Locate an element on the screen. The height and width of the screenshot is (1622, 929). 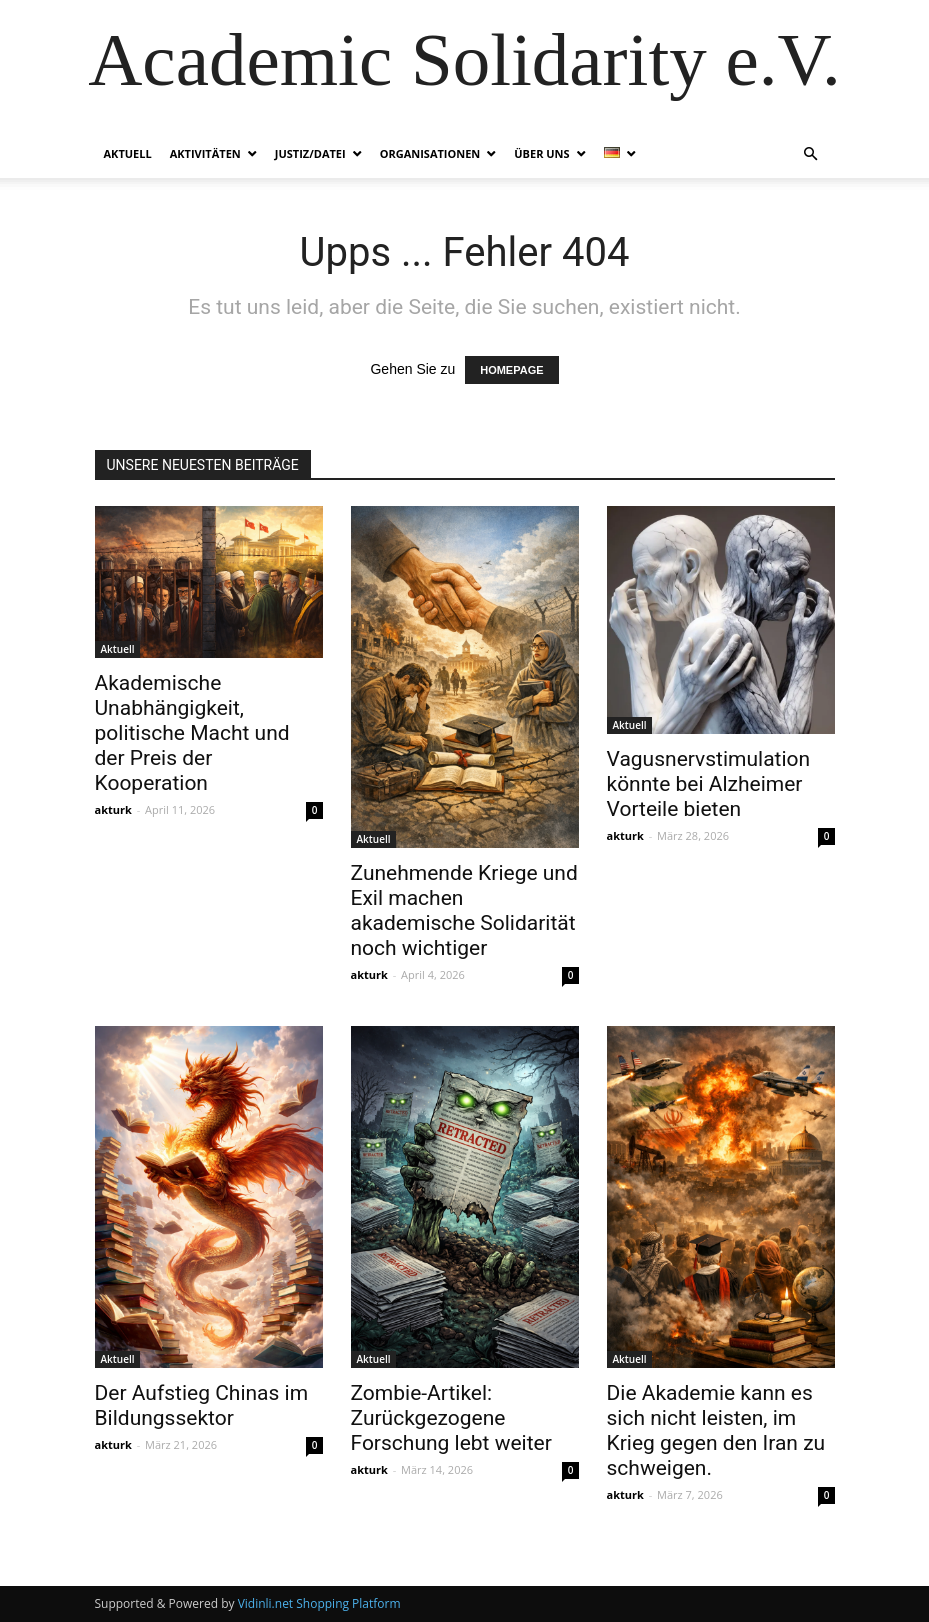
Akademische Unabhängigkeit, politische Macht und der Preis der Kooperation is located at coordinates (192, 733).